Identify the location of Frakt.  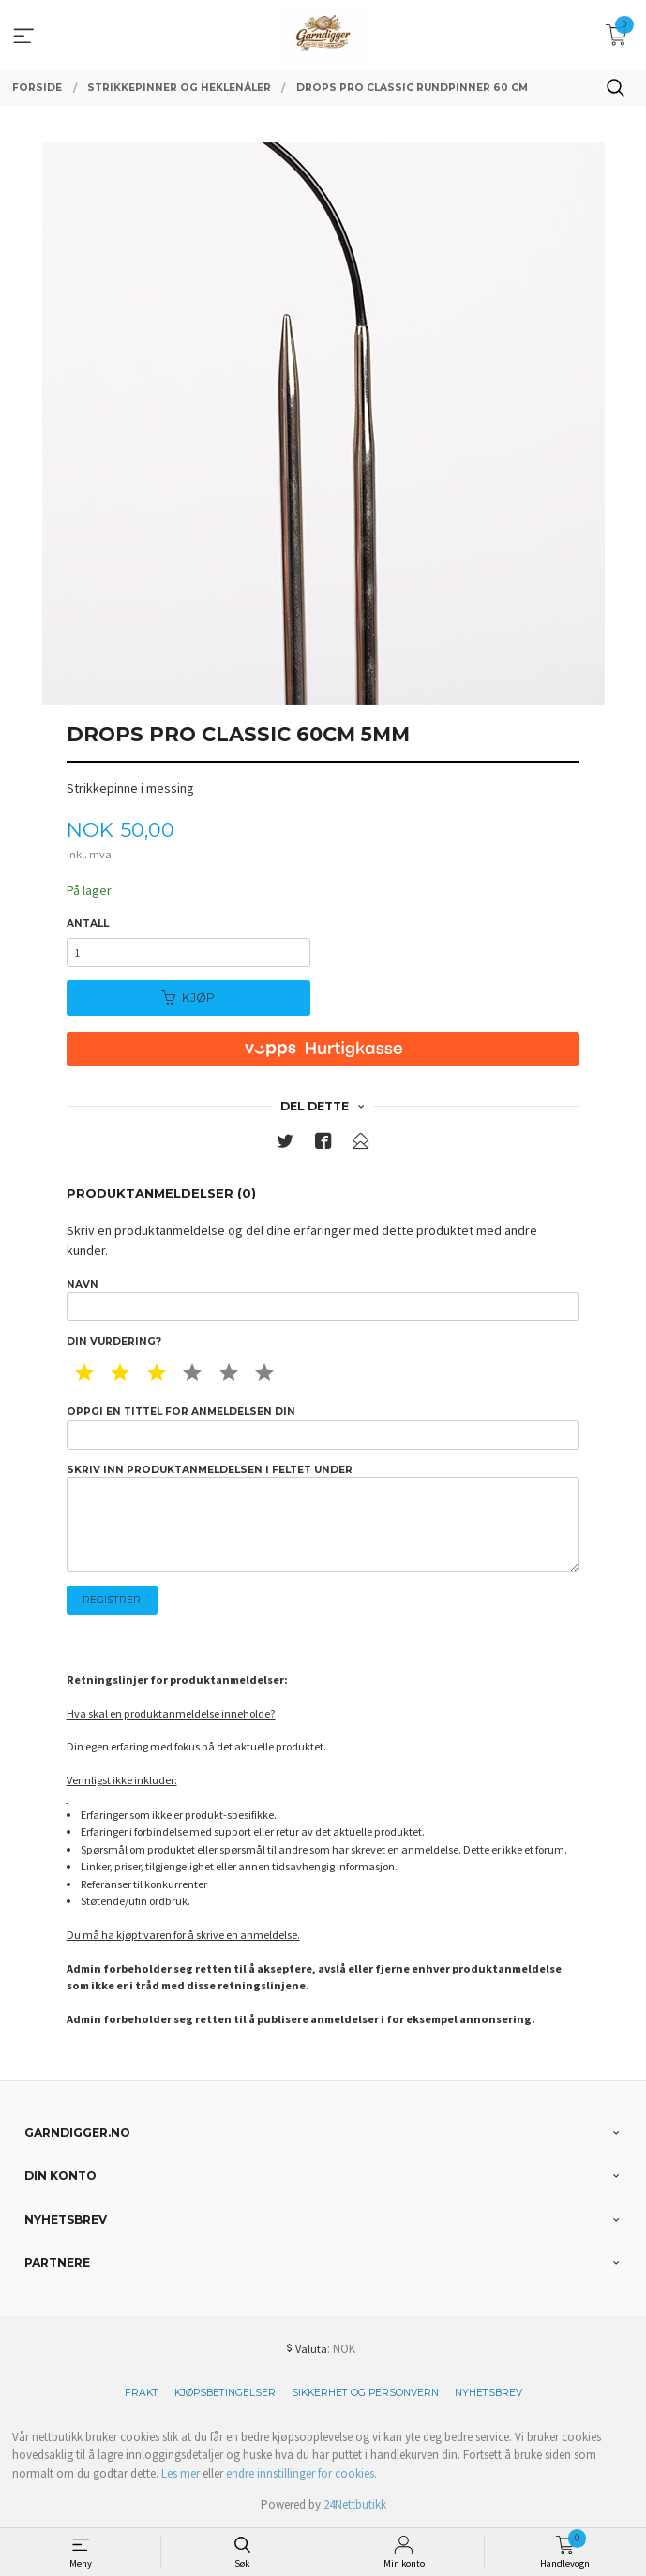
(141, 2393).